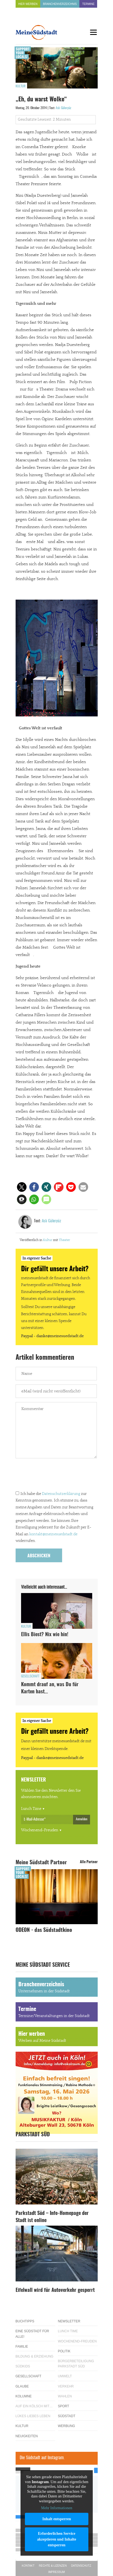 Image resolution: width=113 pixels, height=2576 pixels. I want to click on kontakt@meinesuedstadt.de, so click(53, 1534).